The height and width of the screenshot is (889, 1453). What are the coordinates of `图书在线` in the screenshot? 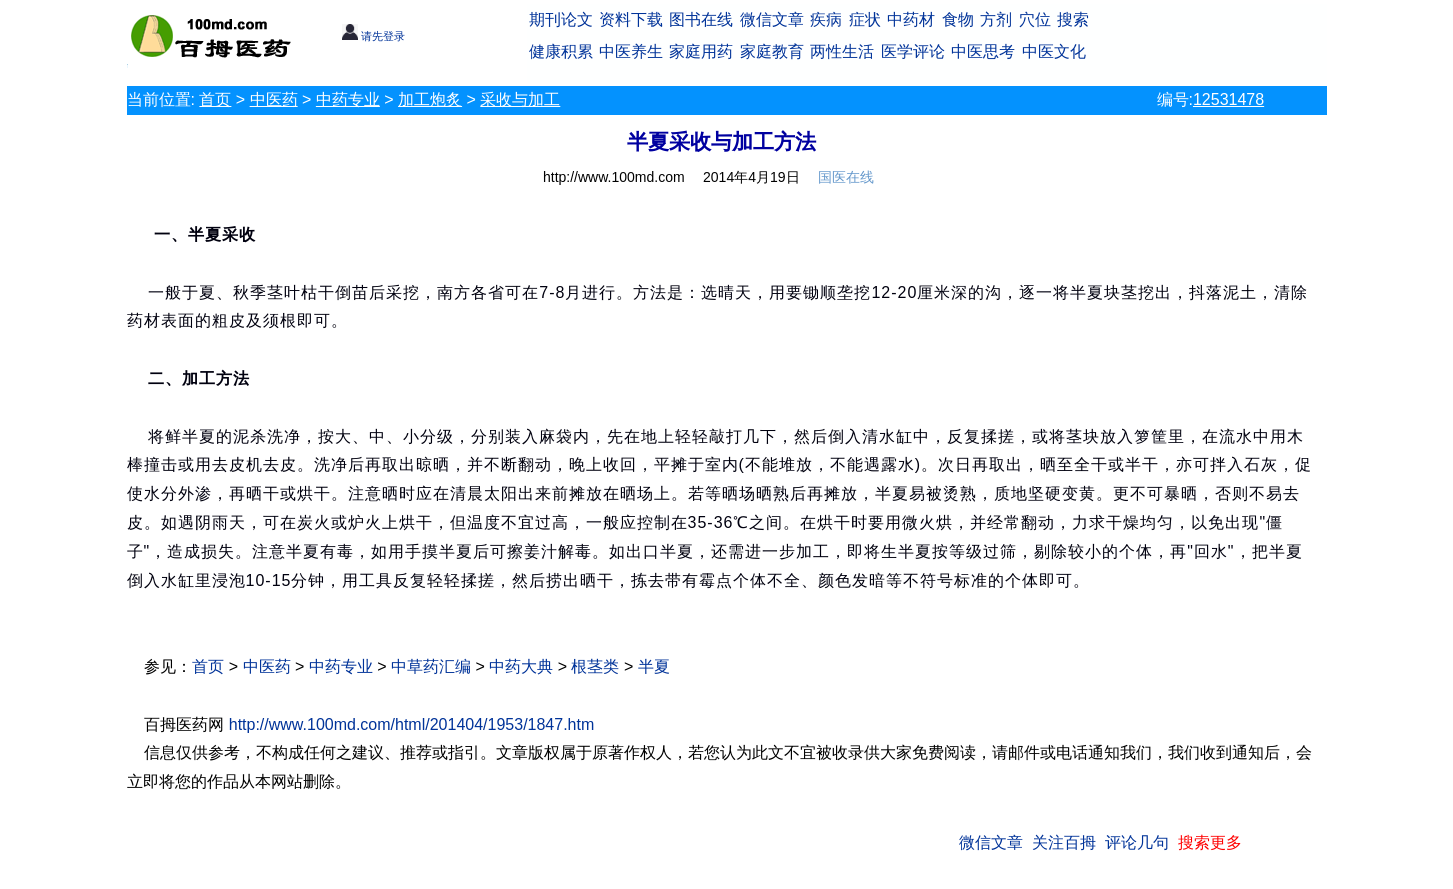 It's located at (701, 19).